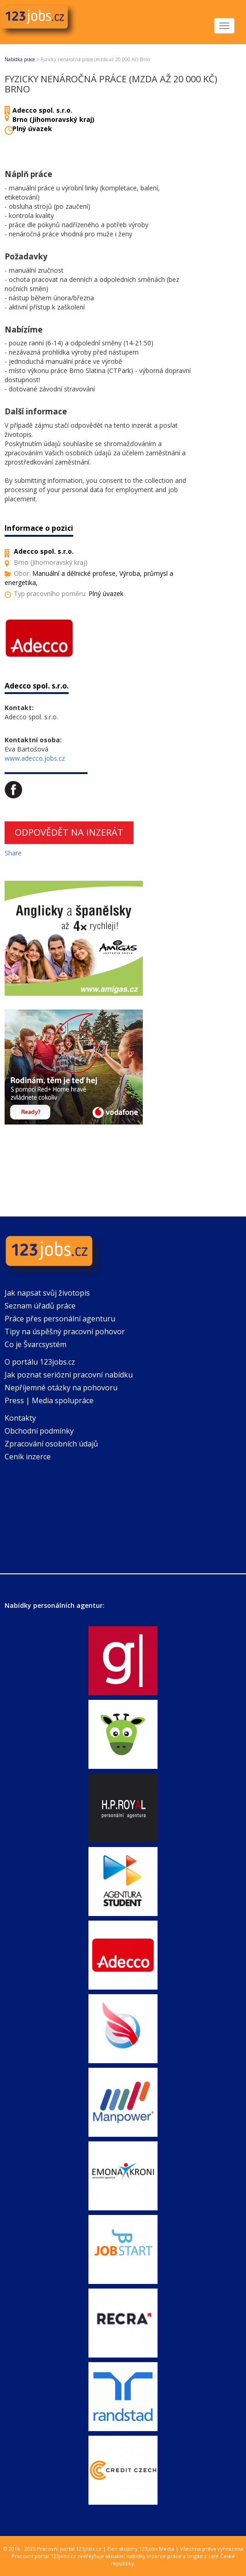 The image size is (246, 2576). Describe the element at coordinates (40, 1362) in the screenshot. I see `O portálu 123jobs.cz` at that location.